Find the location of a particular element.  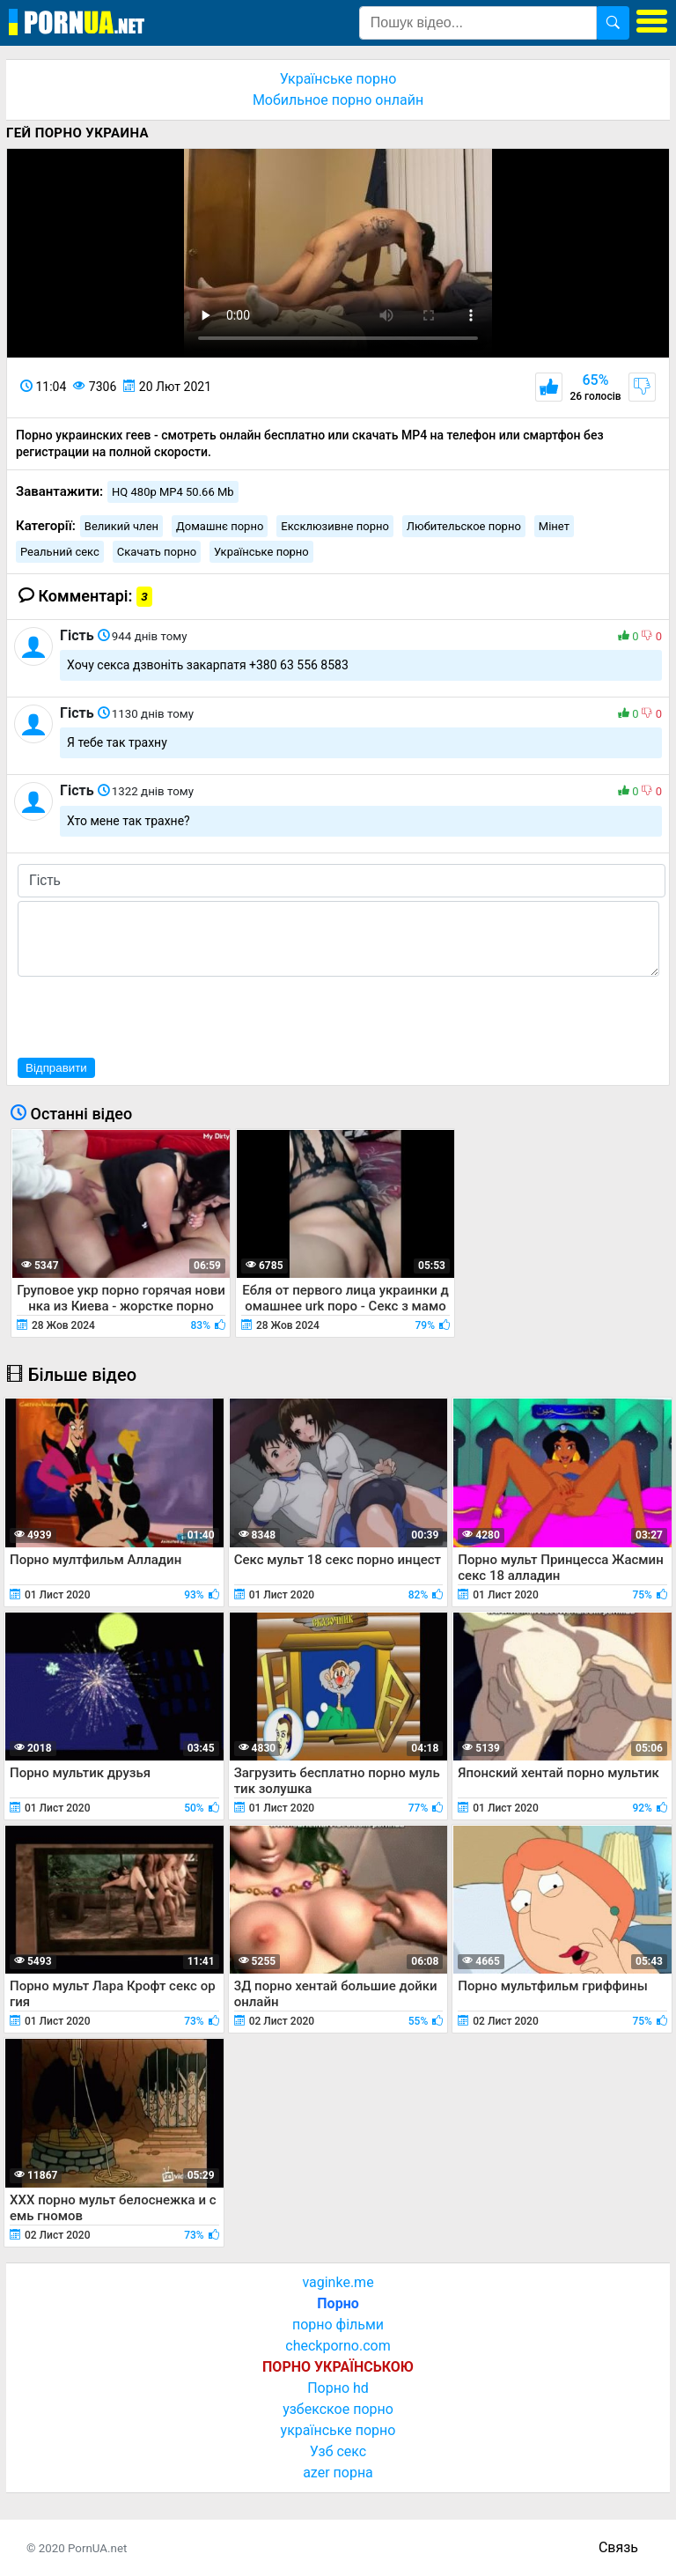

Домашнє порно is located at coordinates (219, 526).